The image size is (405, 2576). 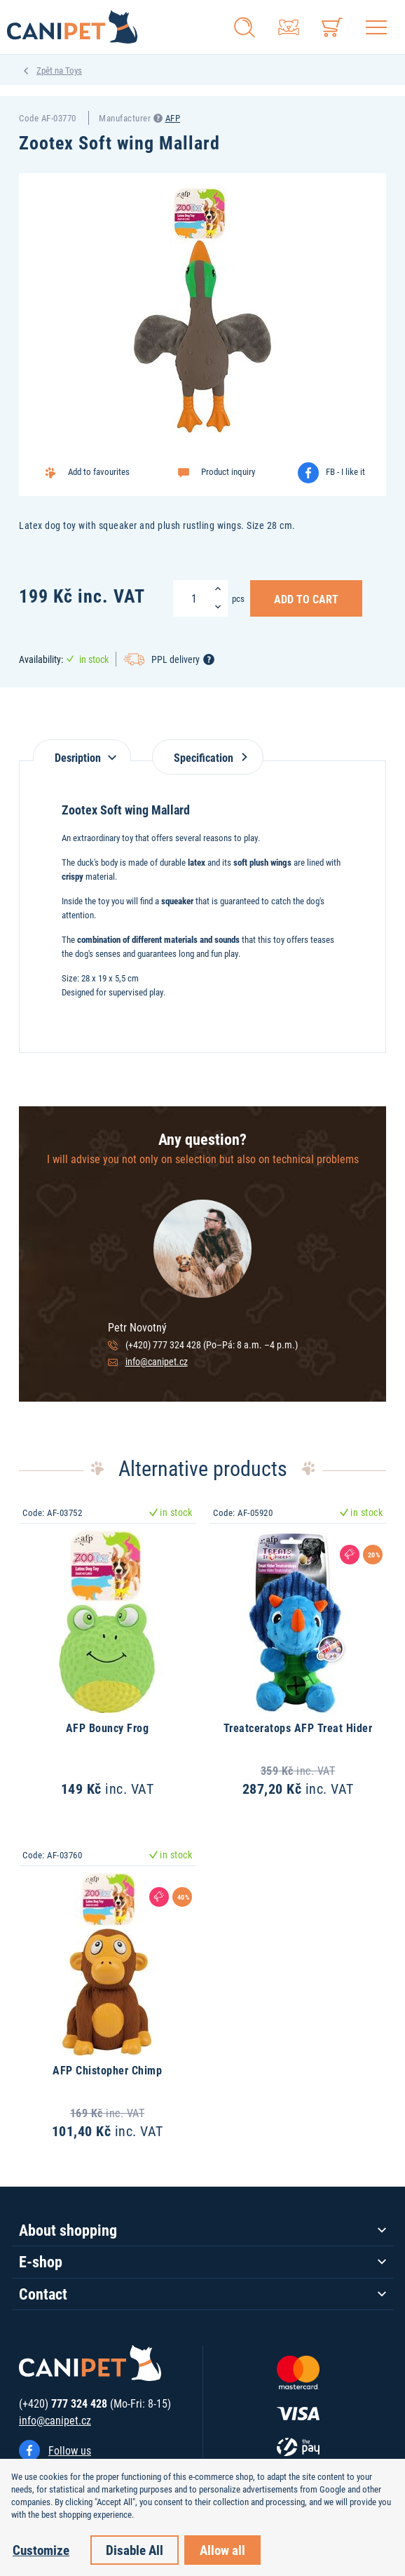 I want to click on Disable All, so click(x=134, y=2549).